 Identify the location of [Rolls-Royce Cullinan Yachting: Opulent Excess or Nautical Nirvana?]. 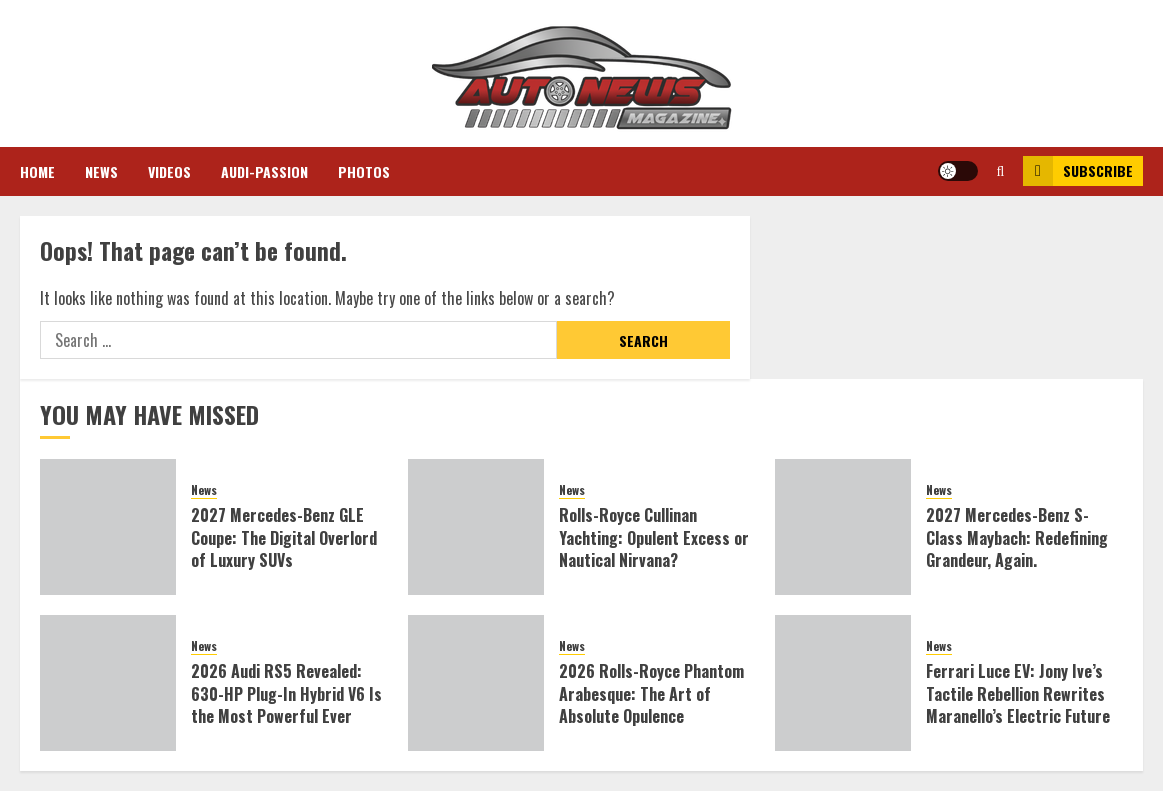
(476, 527).